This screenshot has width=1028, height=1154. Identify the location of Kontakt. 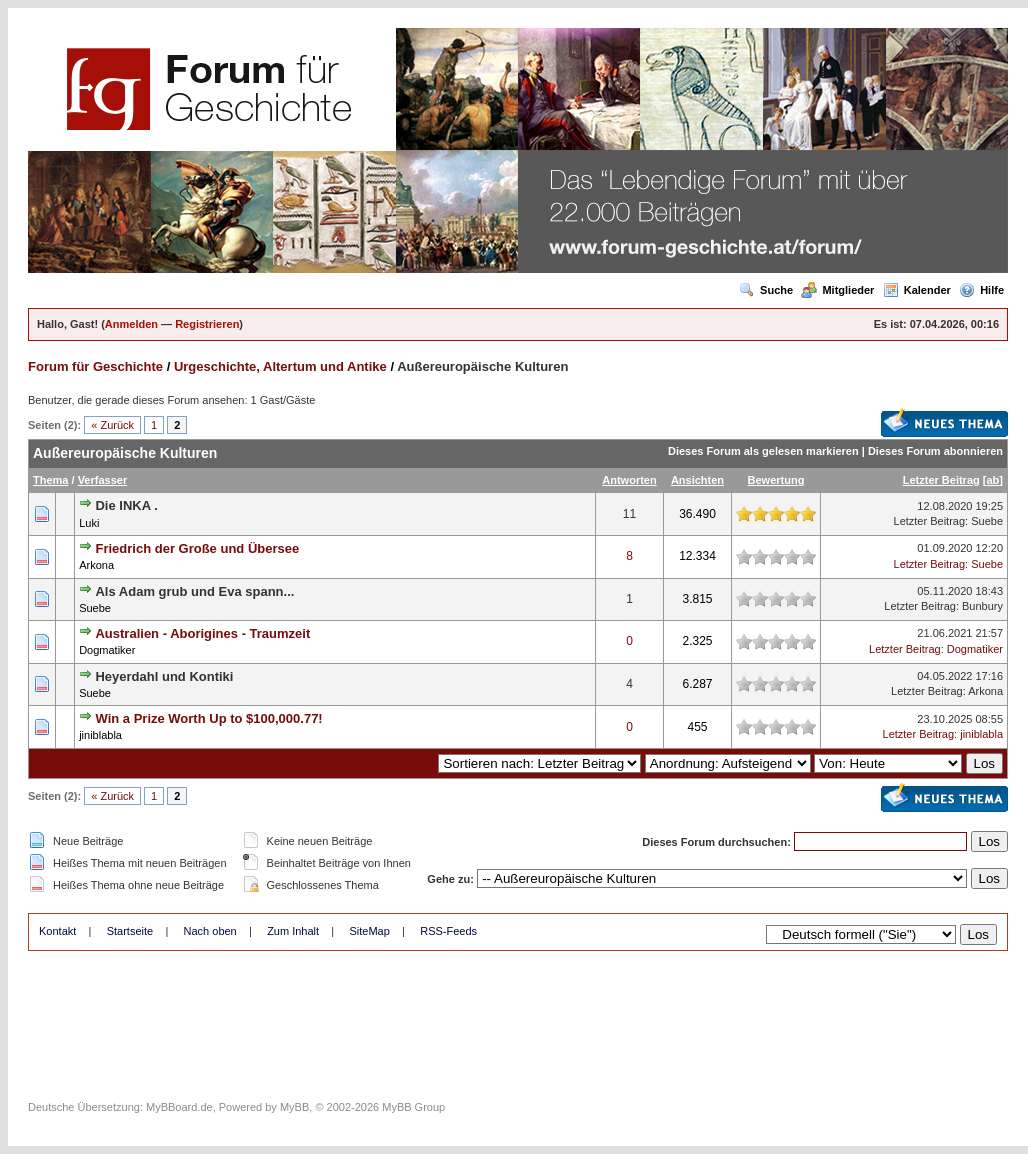
(57, 931).